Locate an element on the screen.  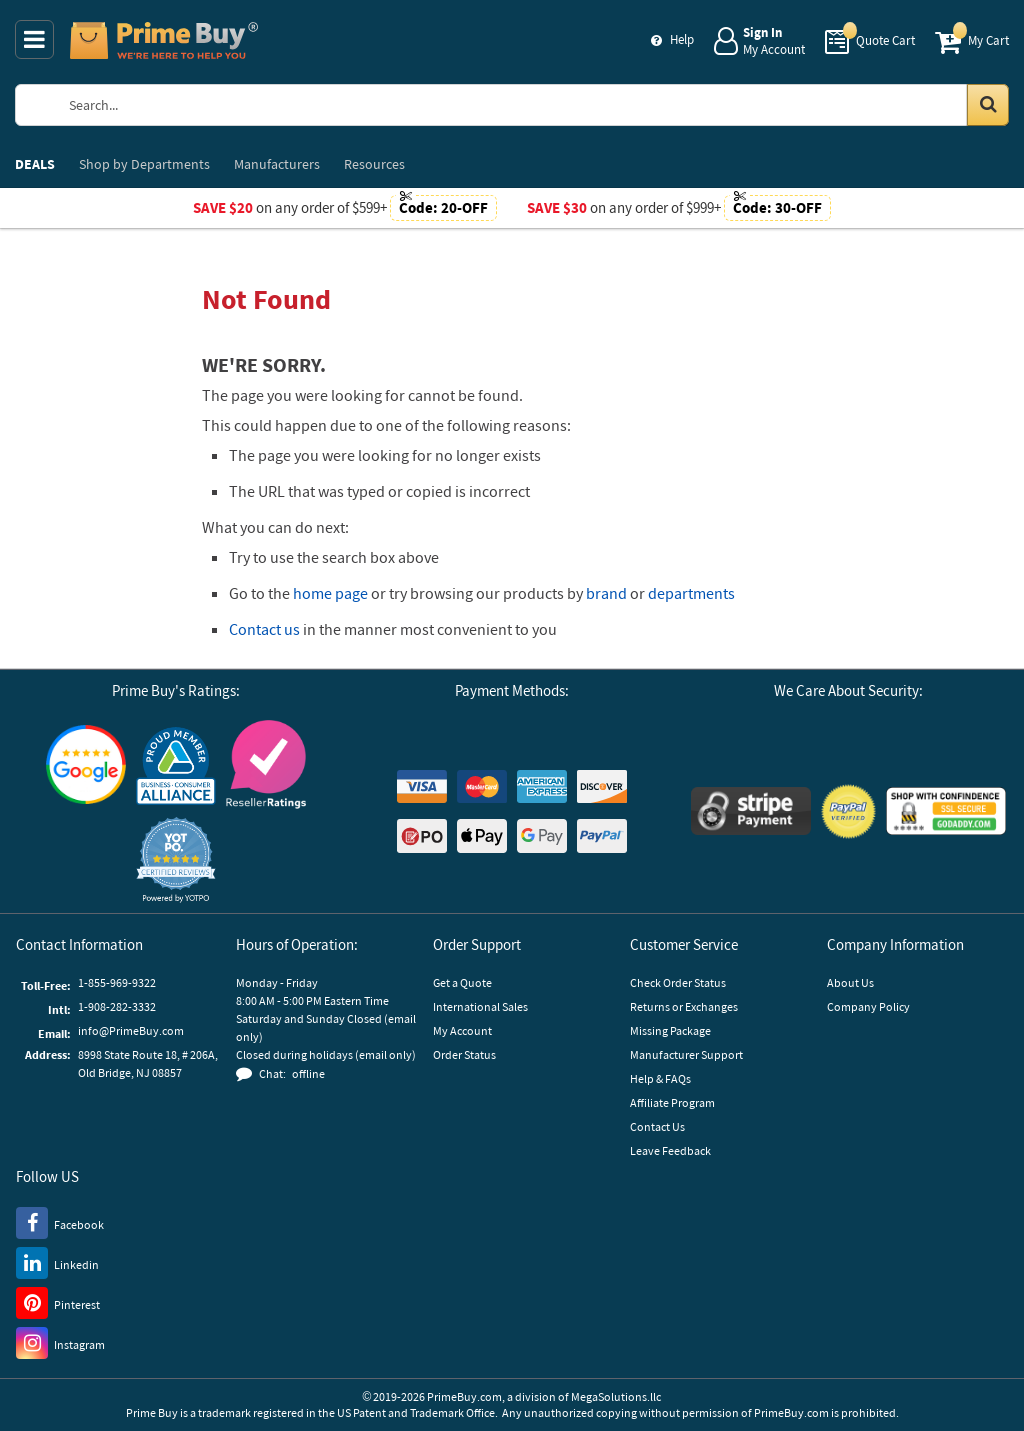
Contact us is located at coordinates (264, 629).